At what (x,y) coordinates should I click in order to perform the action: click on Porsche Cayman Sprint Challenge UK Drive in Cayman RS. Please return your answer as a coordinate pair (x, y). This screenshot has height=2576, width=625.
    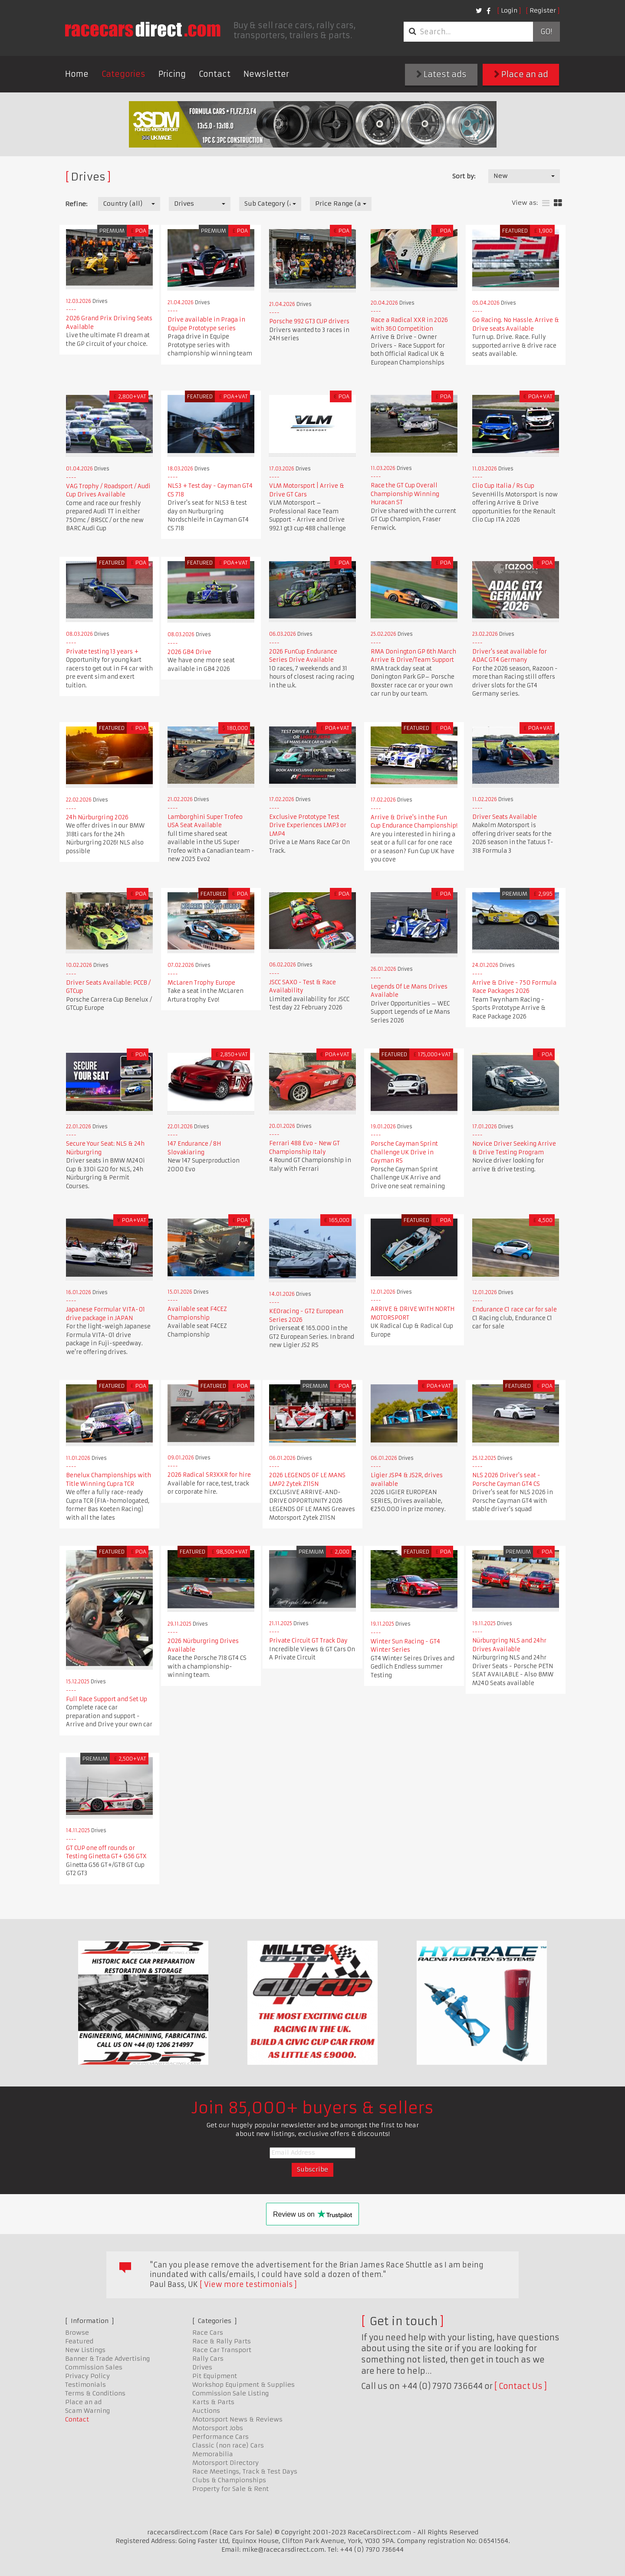
    Looking at the image, I should click on (404, 1152).